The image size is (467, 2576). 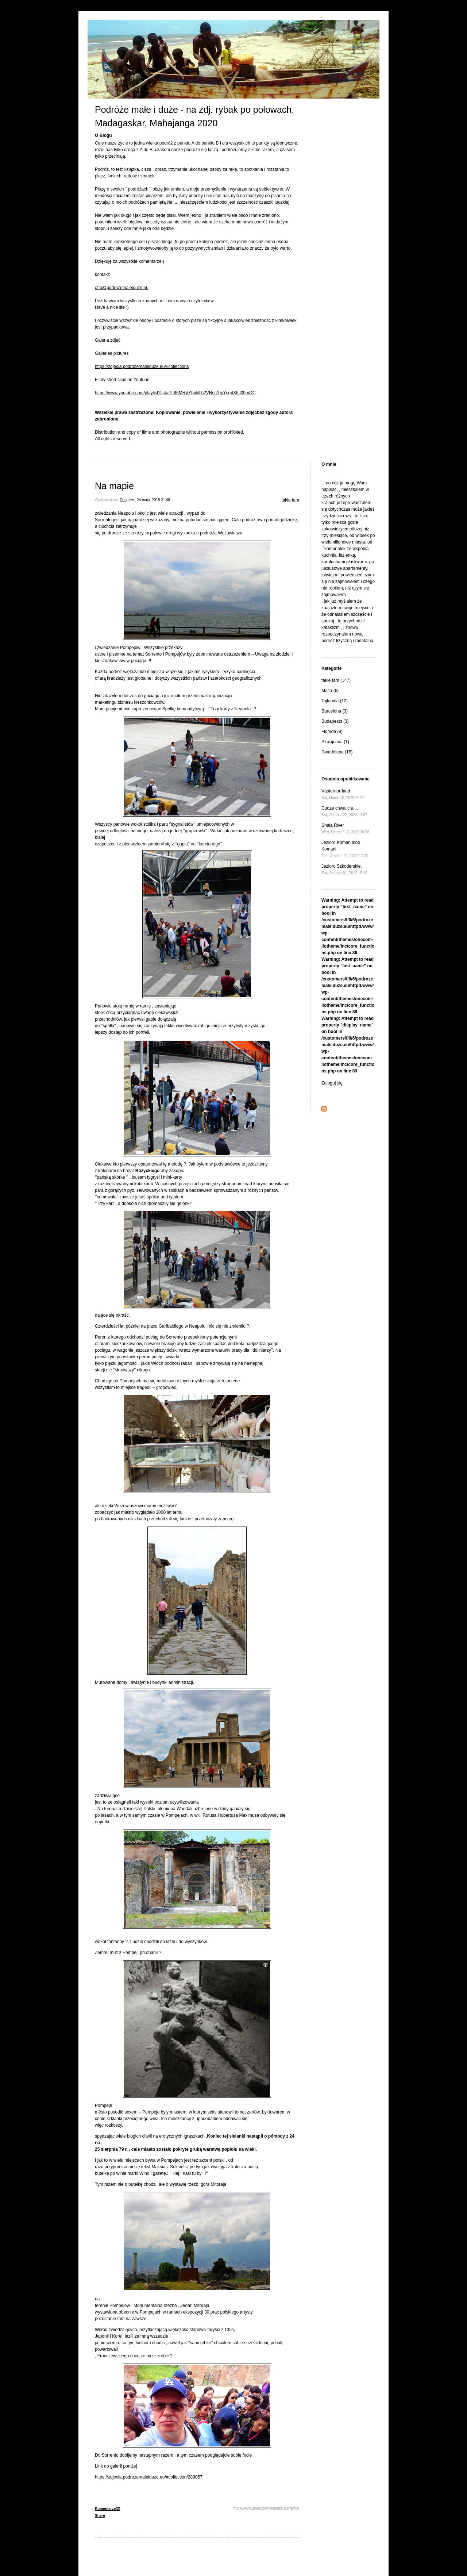 What do you see at coordinates (148, 2477) in the screenshot?
I see `https://zdjecia.podrozemaleiduze.eu/#collection/289057` at bounding box center [148, 2477].